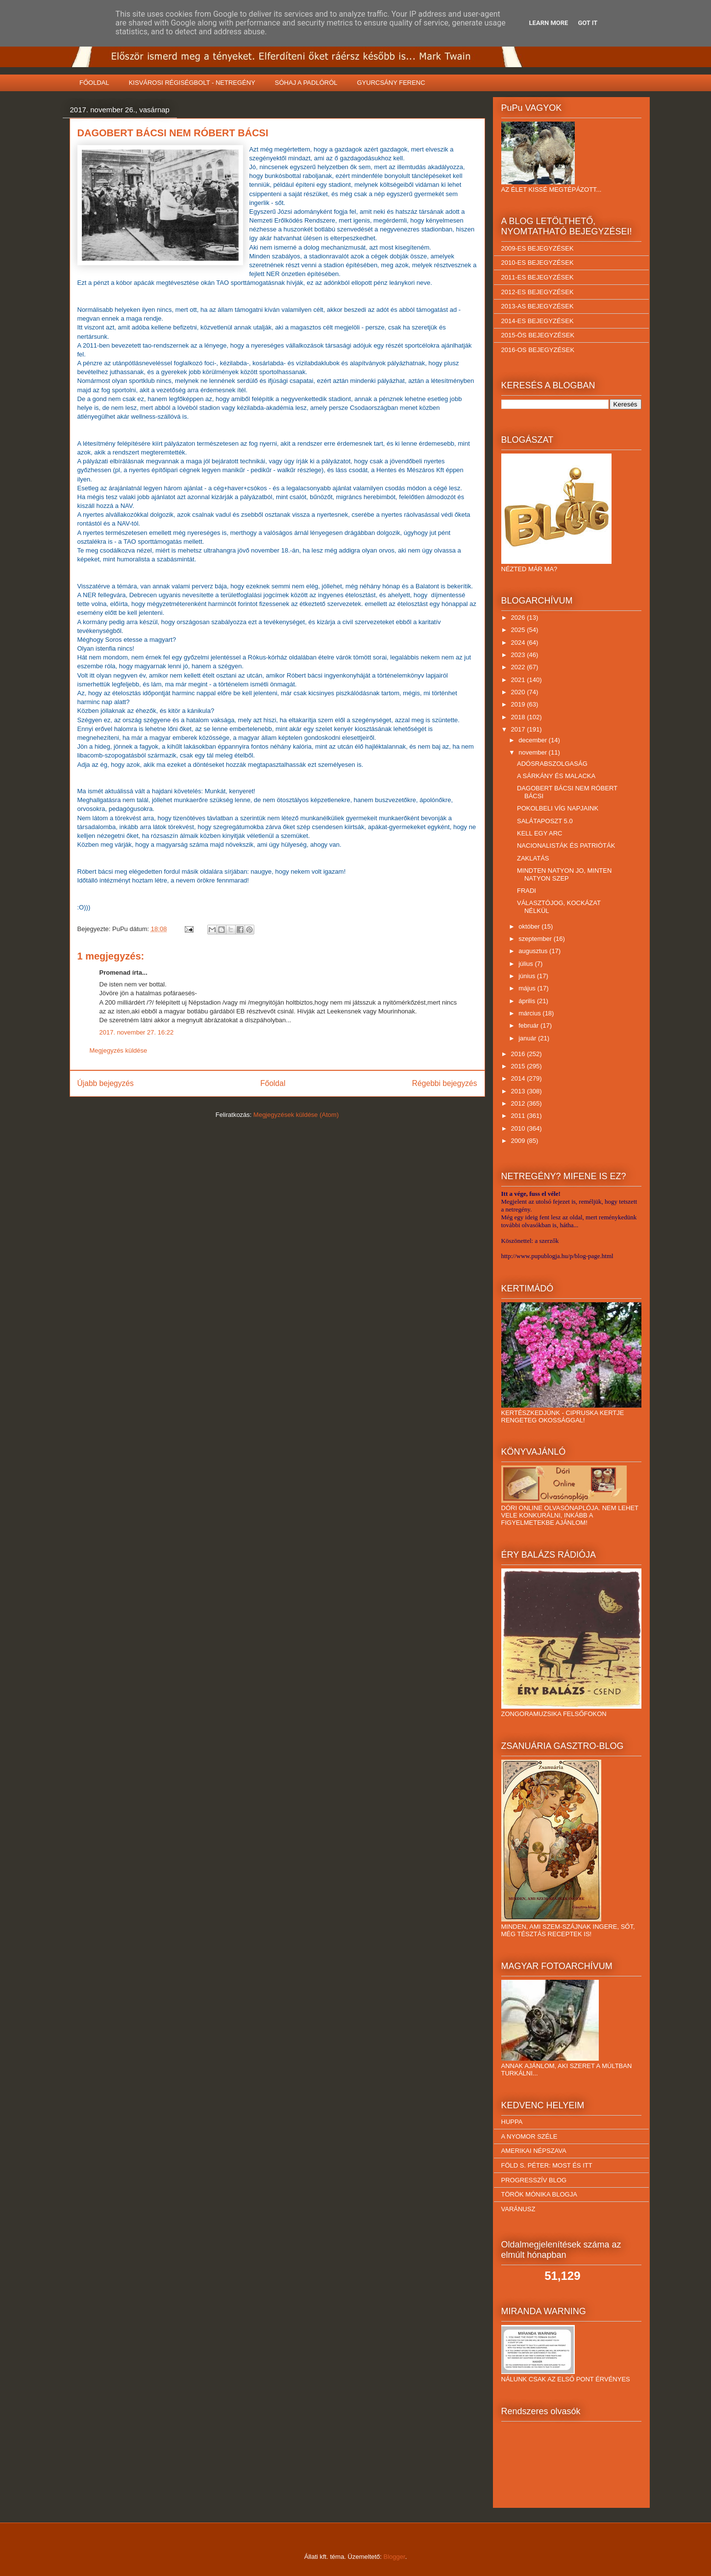  I want to click on 2010, so click(519, 1128).